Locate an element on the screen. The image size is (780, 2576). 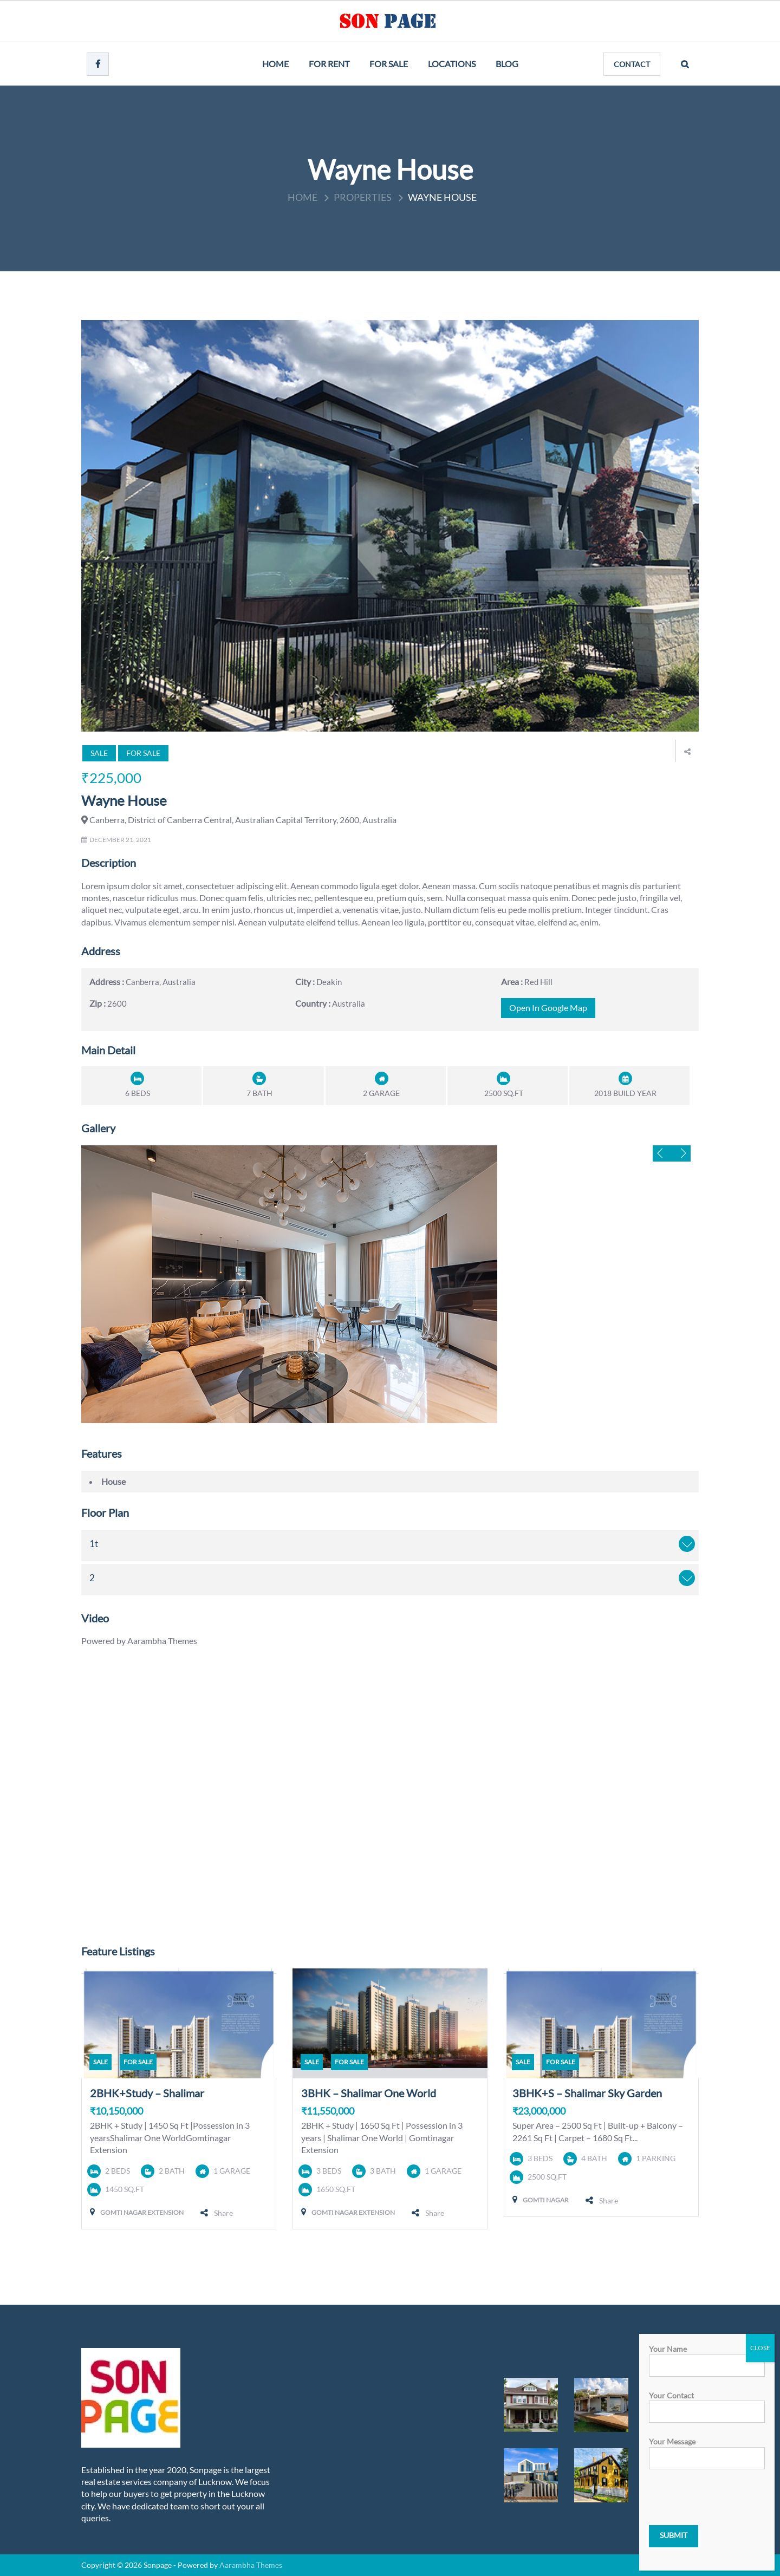
Sale is located at coordinates (99, 753).